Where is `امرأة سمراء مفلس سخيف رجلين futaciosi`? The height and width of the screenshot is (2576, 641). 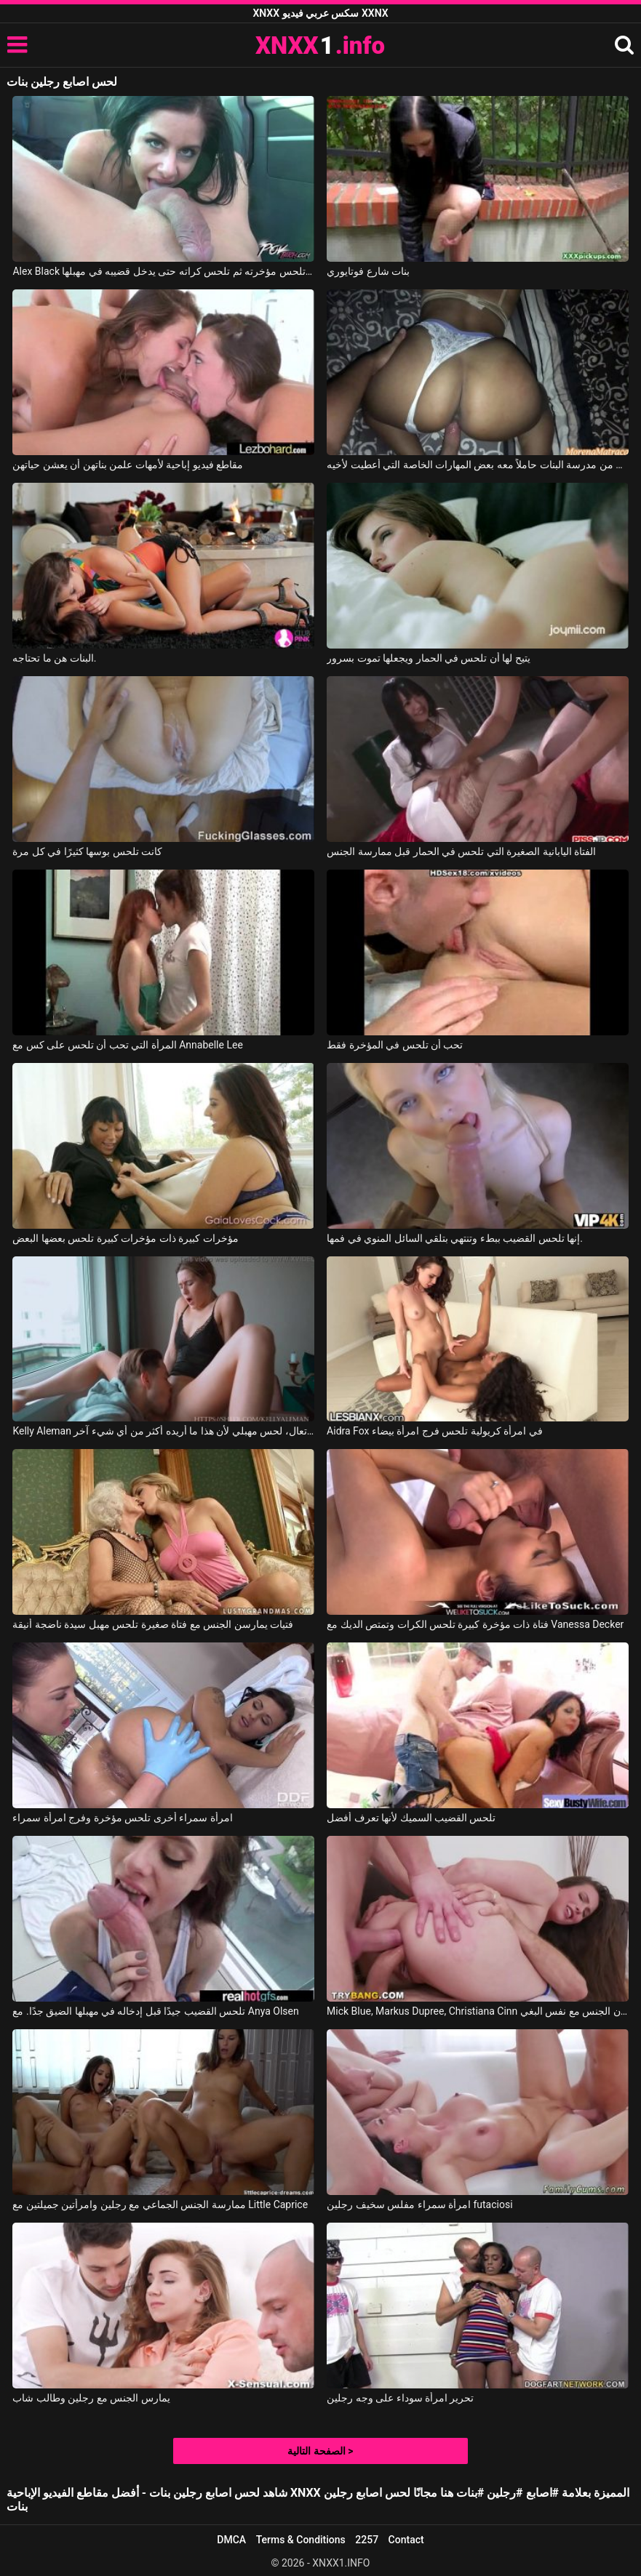 امرأة سمراء مفلس سخيف رجلين futaciosi is located at coordinates (420, 2204).